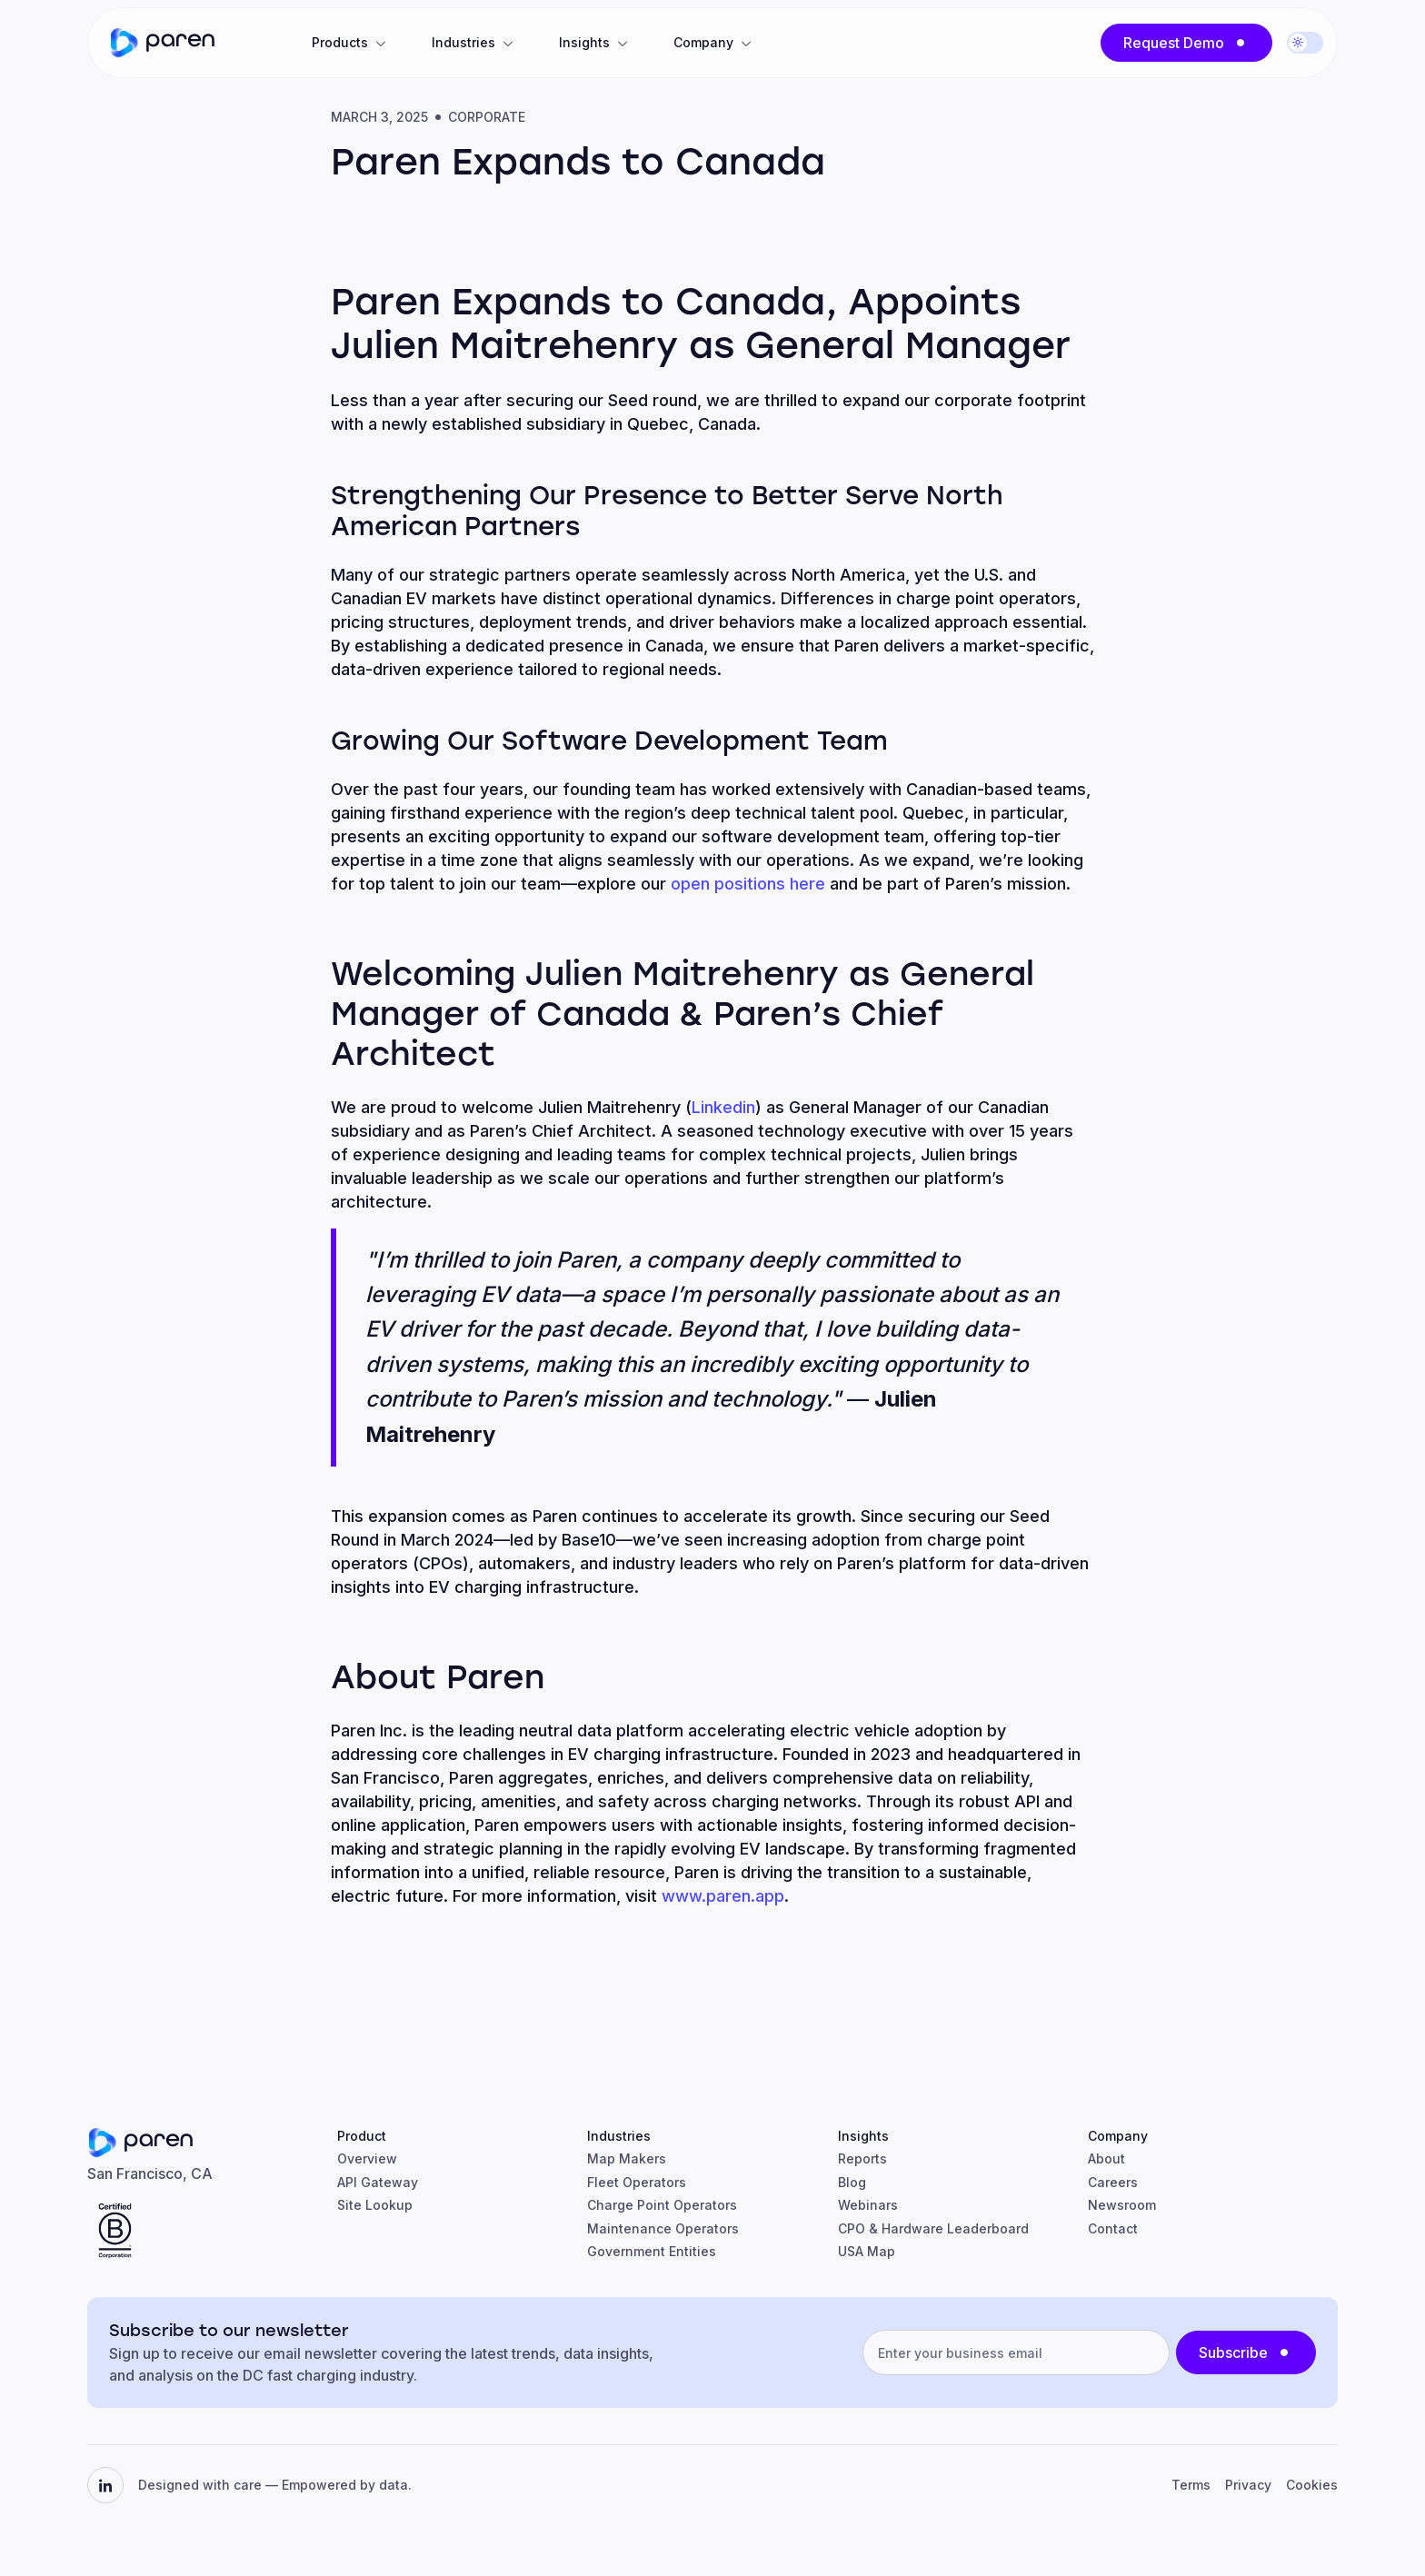 The image size is (1425, 2576). Describe the element at coordinates (662, 2205) in the screenshot. I see `Charge Point Operators` at that location.